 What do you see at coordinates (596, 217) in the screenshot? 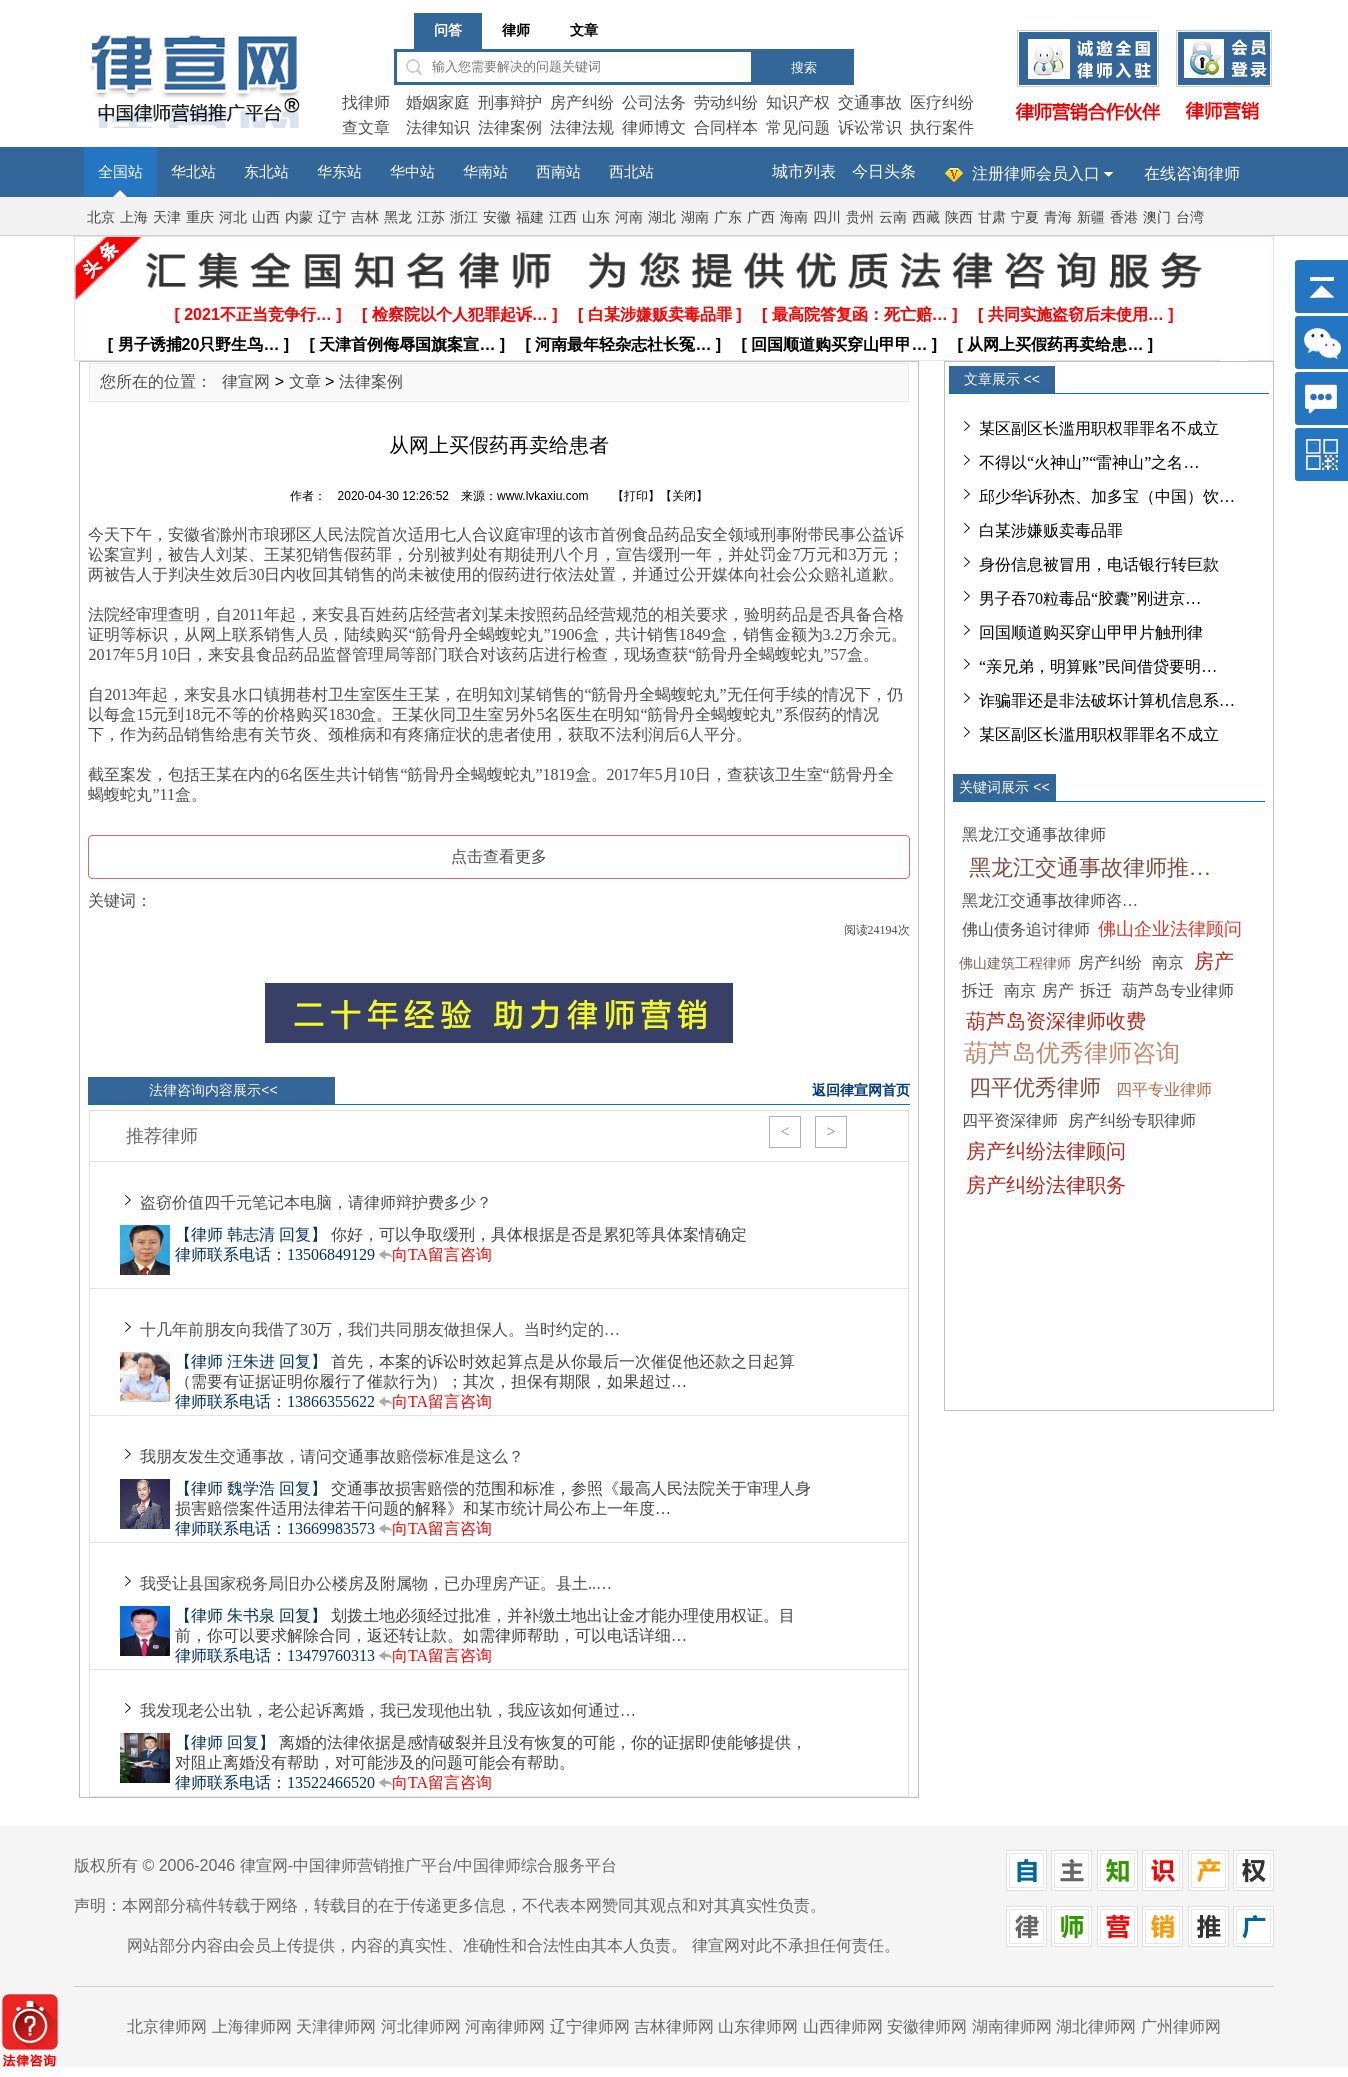
I see `山东` at bounding box center [596, 217].